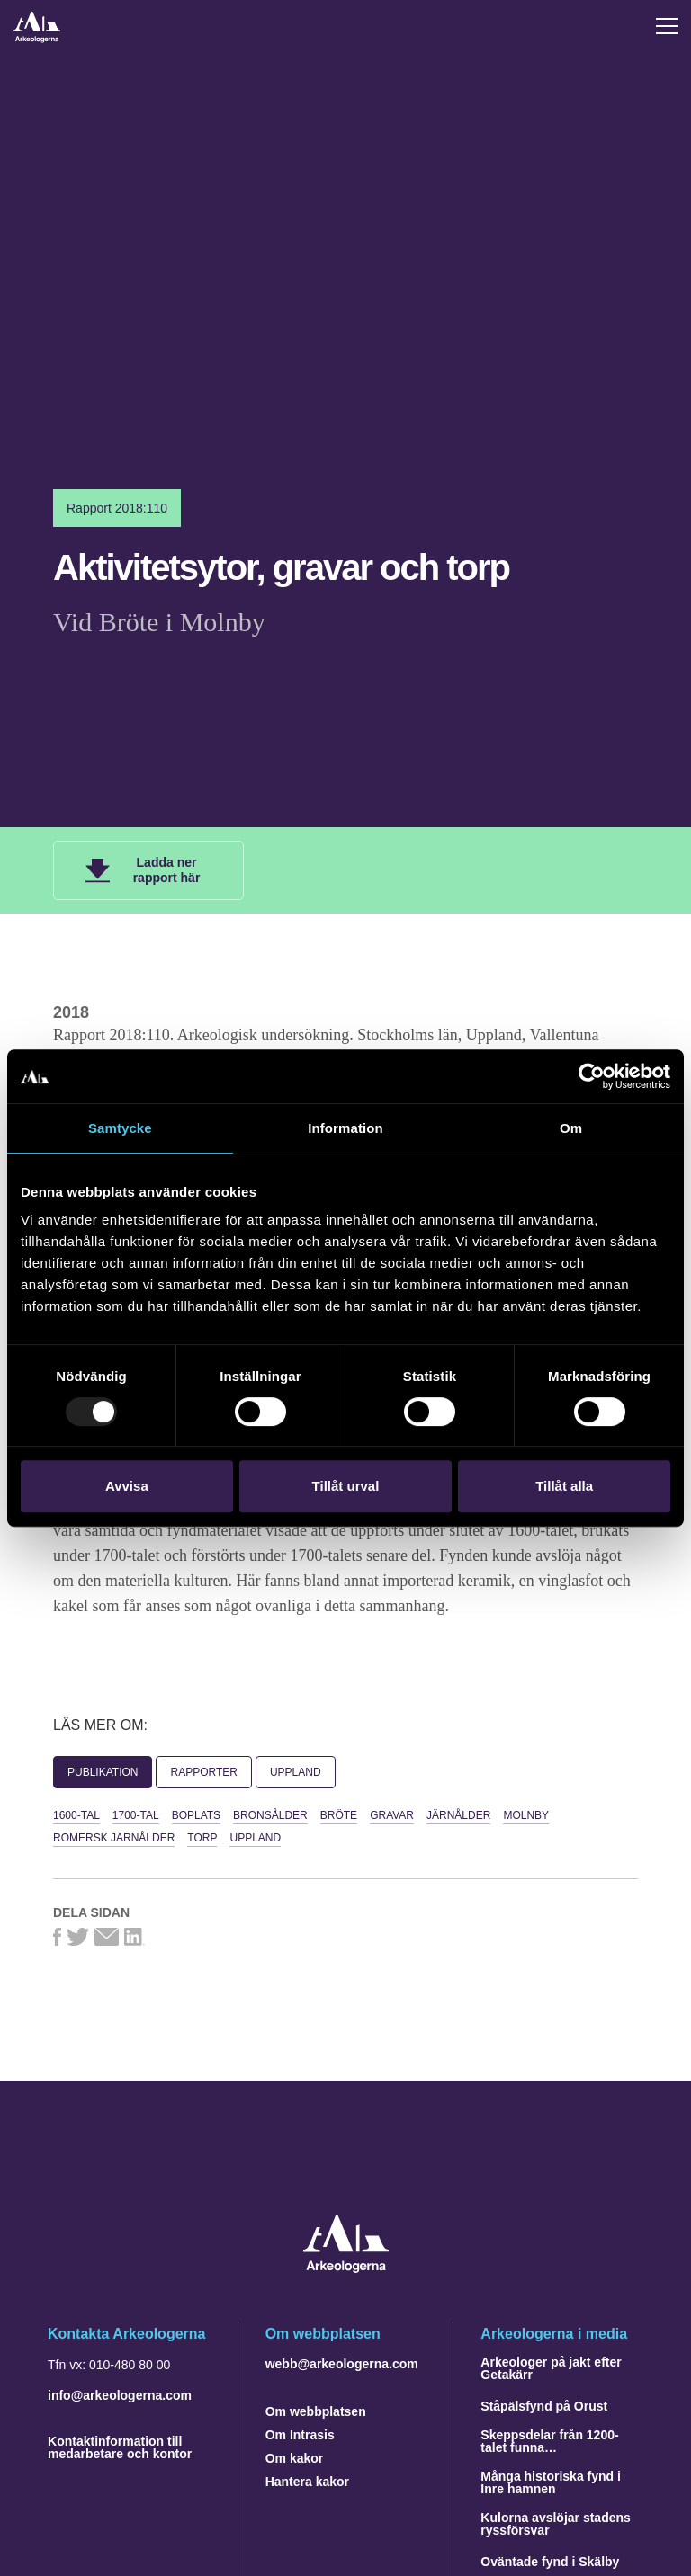  Describe the element at coordinates (543, 2406) in the screenshot. I see `Ståpälsfynd på Orust` at that location.